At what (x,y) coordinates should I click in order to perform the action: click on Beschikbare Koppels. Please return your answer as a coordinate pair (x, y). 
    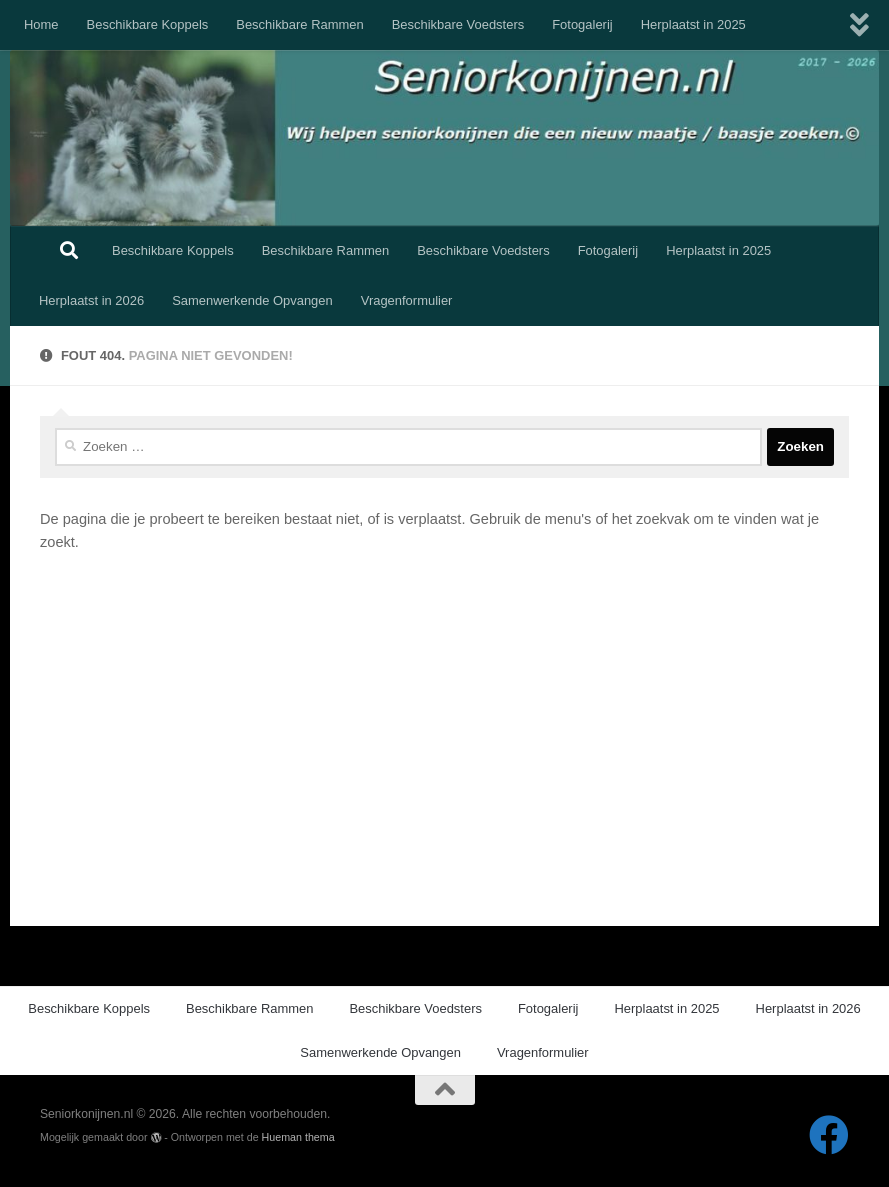
    Looking at the image, I should click on (148, 24).